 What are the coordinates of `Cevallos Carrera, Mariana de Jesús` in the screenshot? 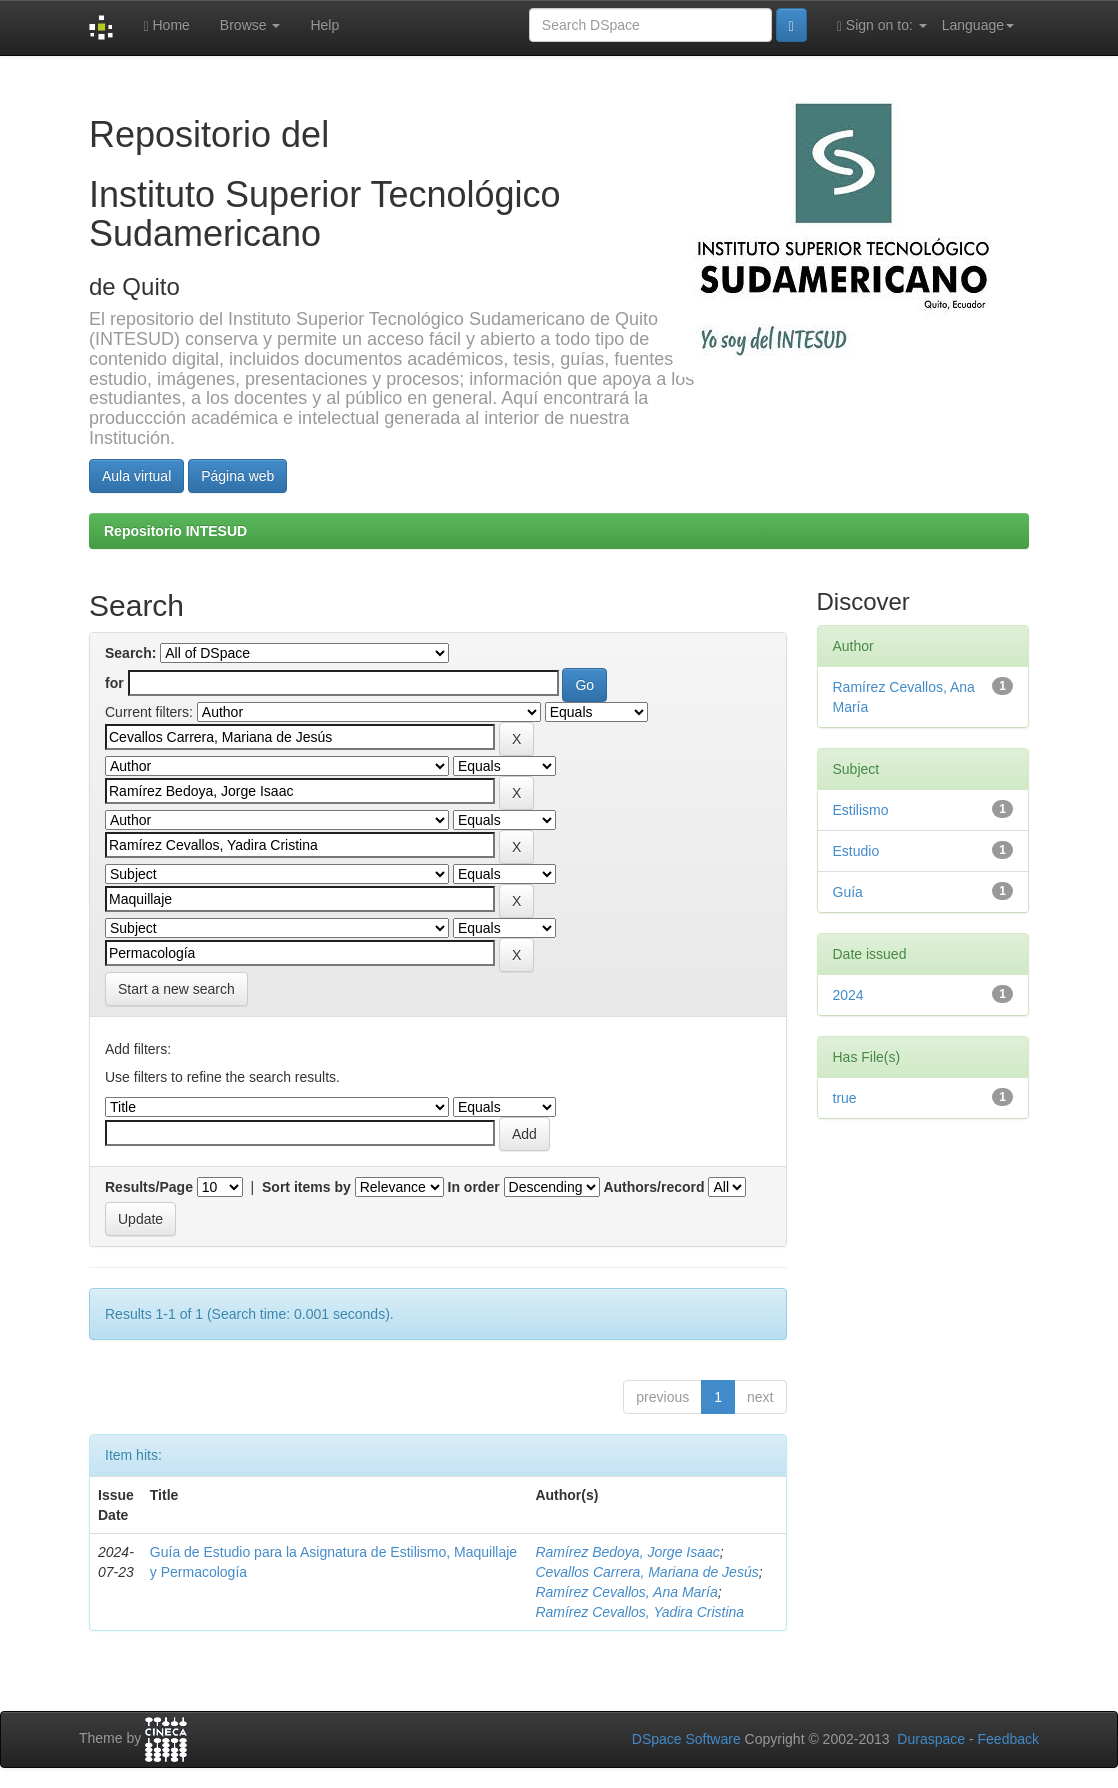 It's located at (646, 1572).